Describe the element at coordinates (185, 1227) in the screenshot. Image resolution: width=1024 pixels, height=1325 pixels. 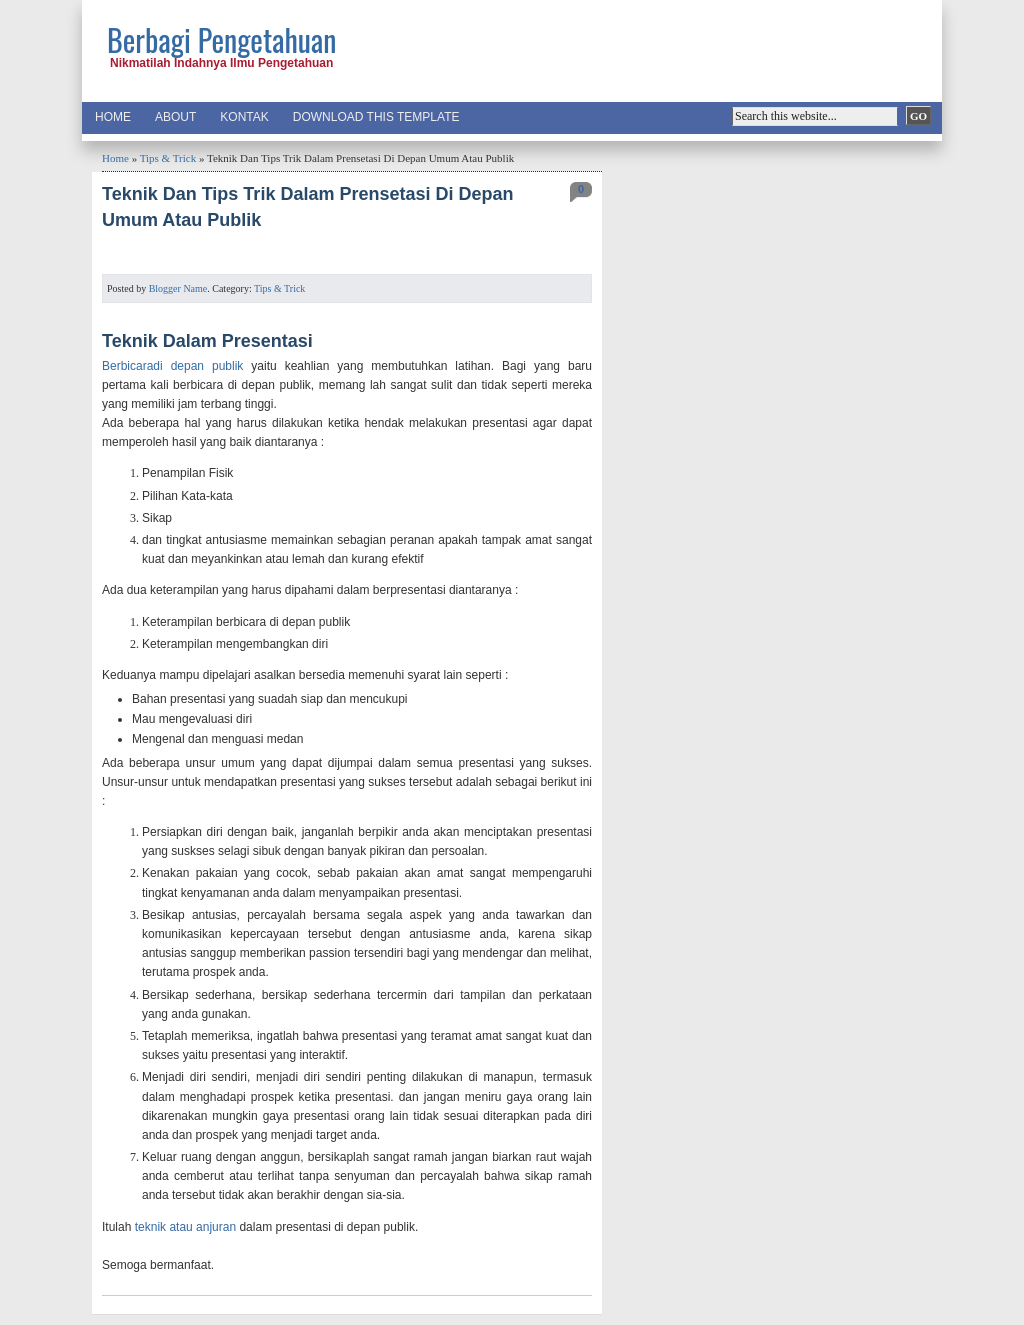
I see `teknik atau anjuran` at that location.